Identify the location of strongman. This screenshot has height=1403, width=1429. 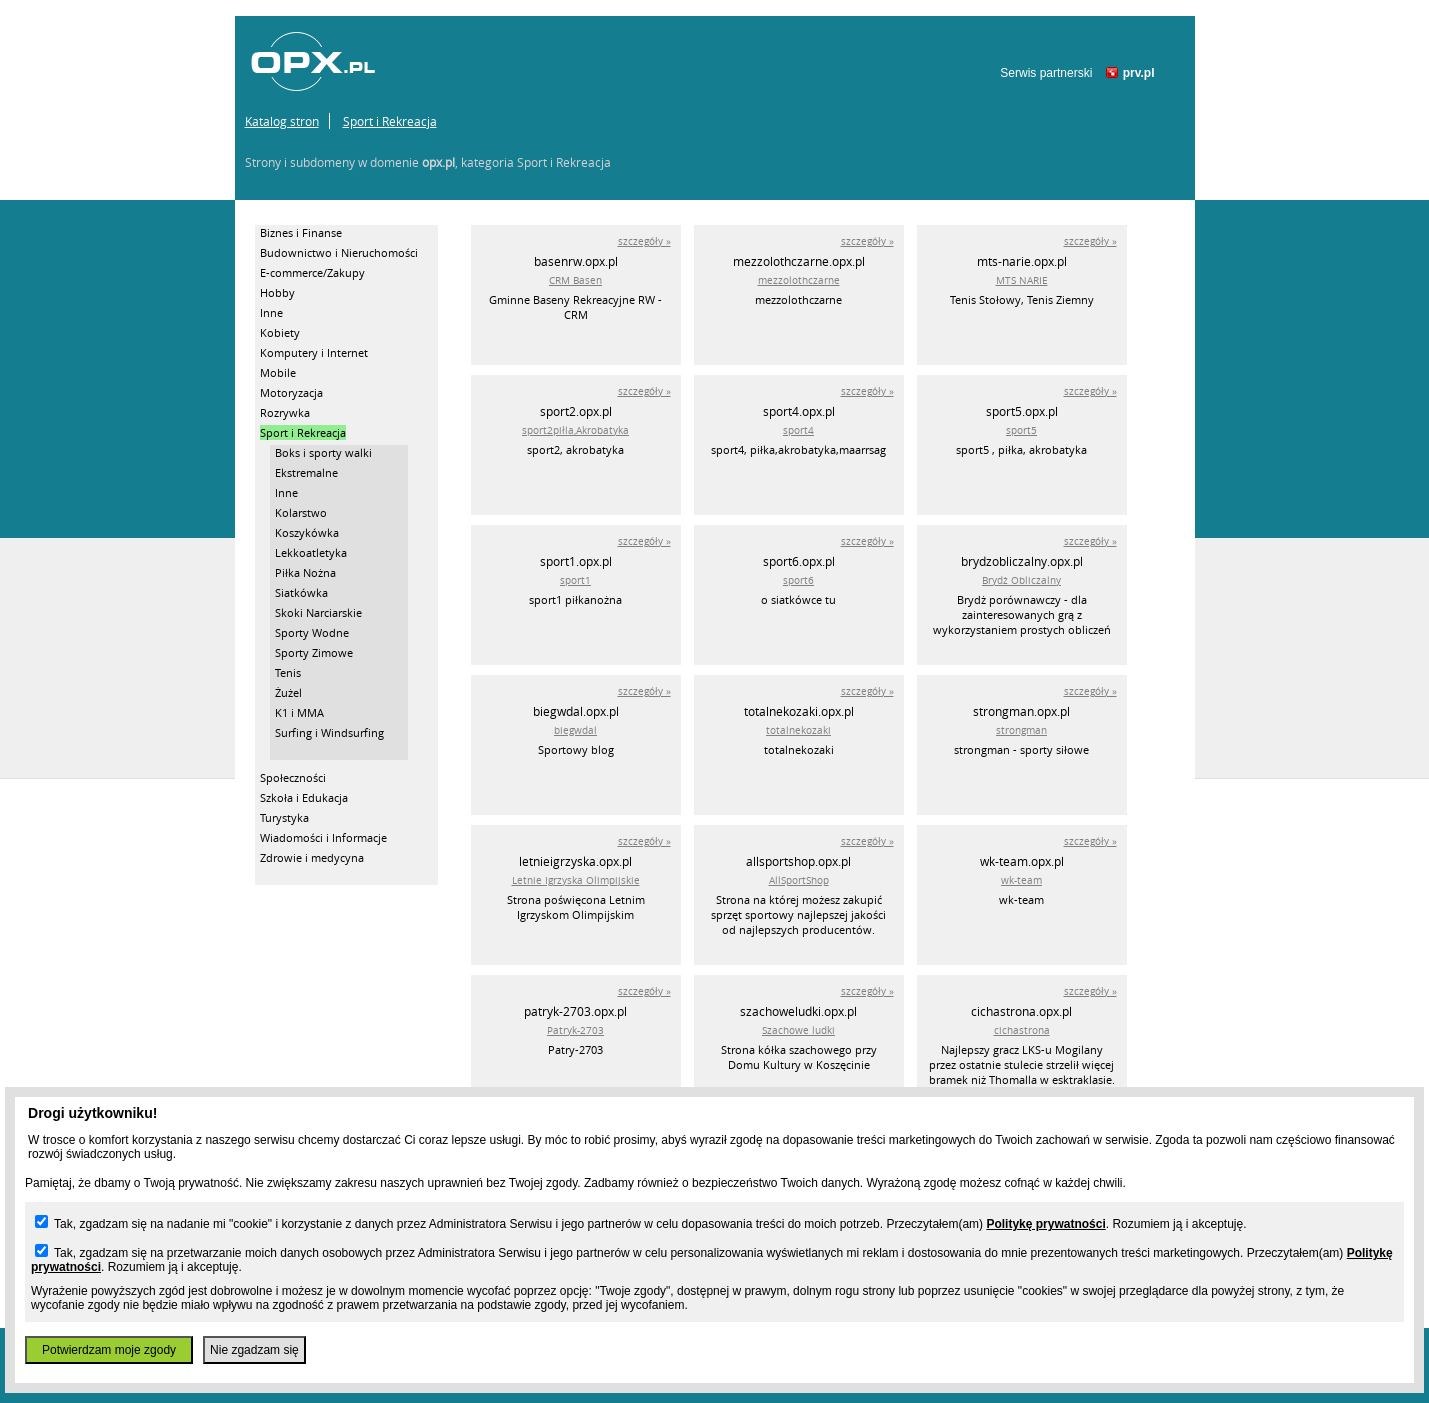
(1021, 730).